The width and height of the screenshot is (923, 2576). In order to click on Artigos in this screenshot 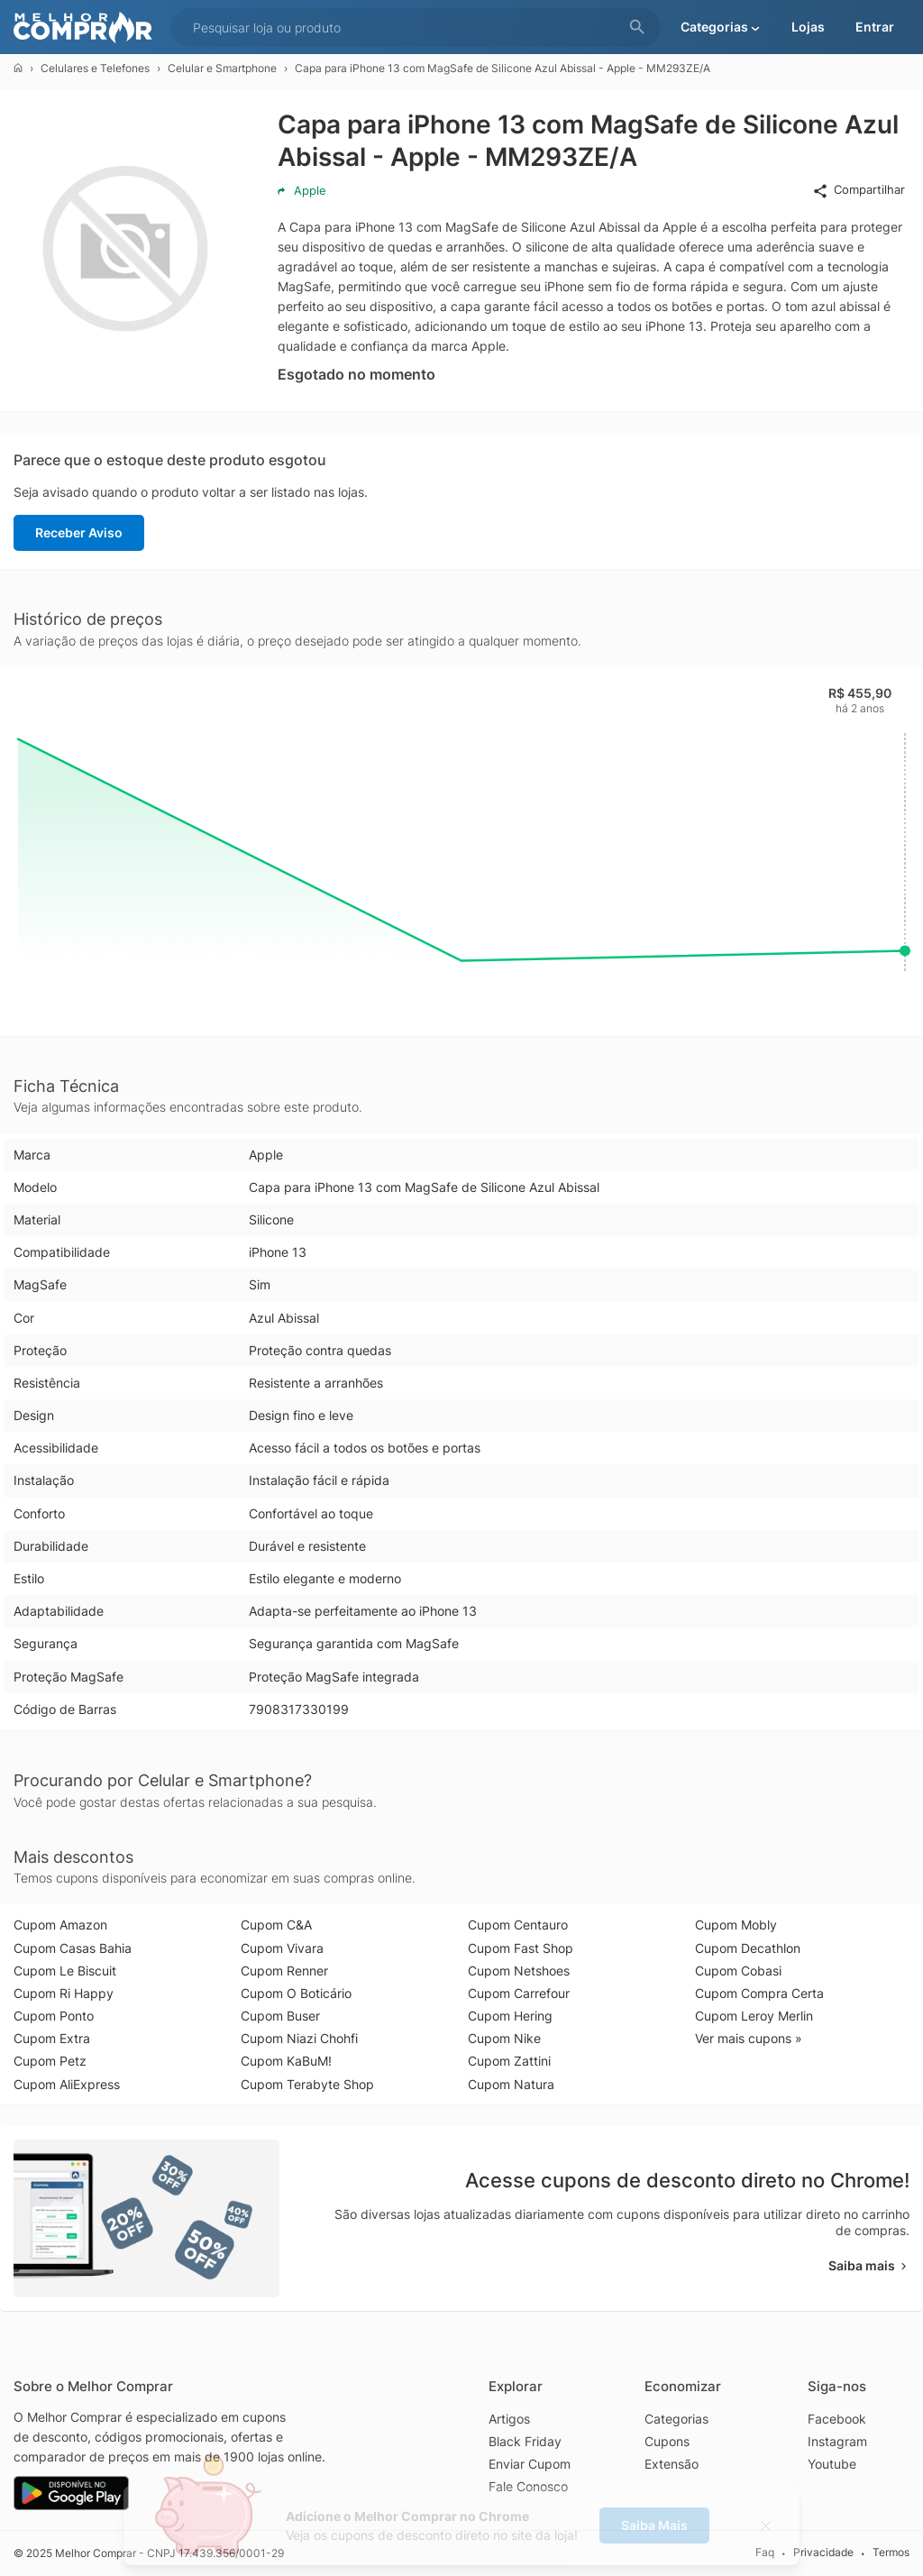, I will do `click(509, 2418)`.